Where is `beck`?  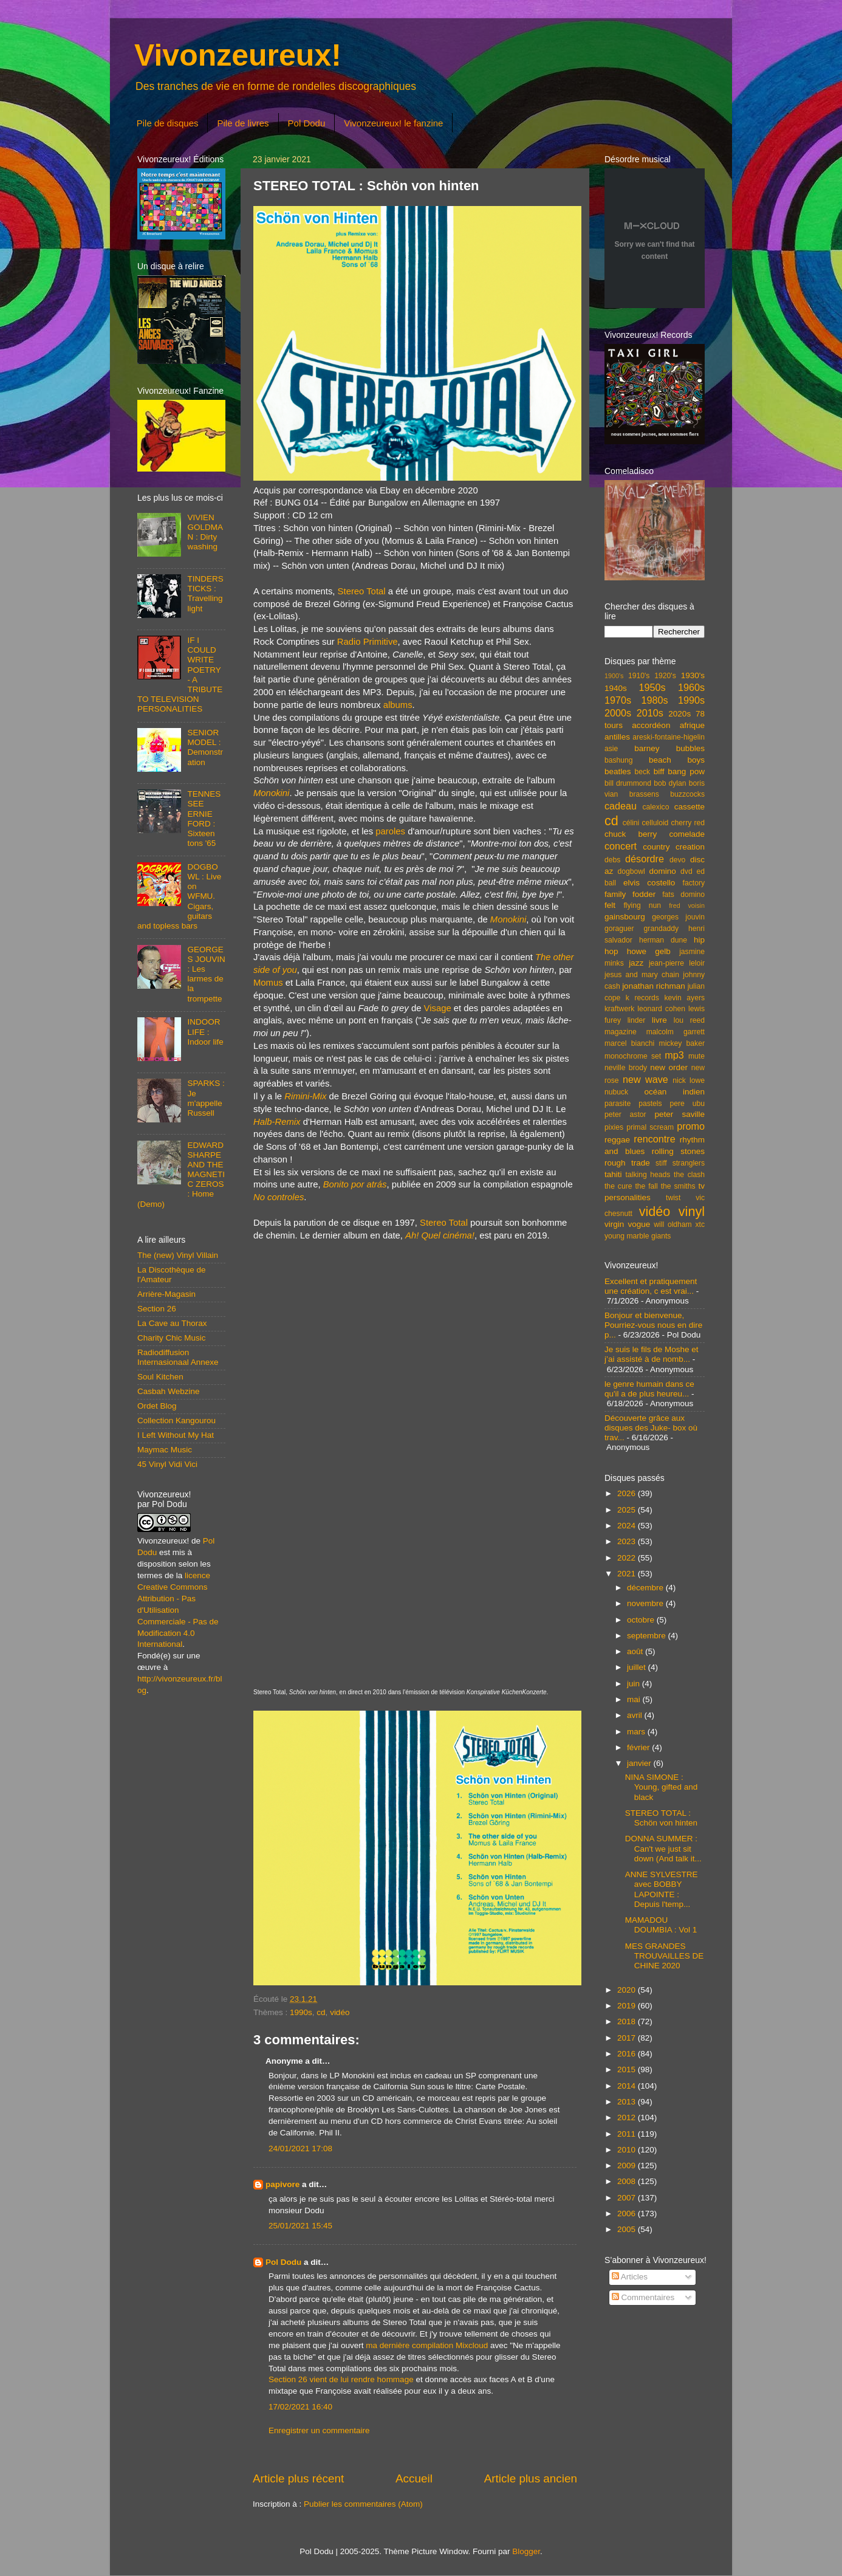
beck is located at coordinates (642, 772).